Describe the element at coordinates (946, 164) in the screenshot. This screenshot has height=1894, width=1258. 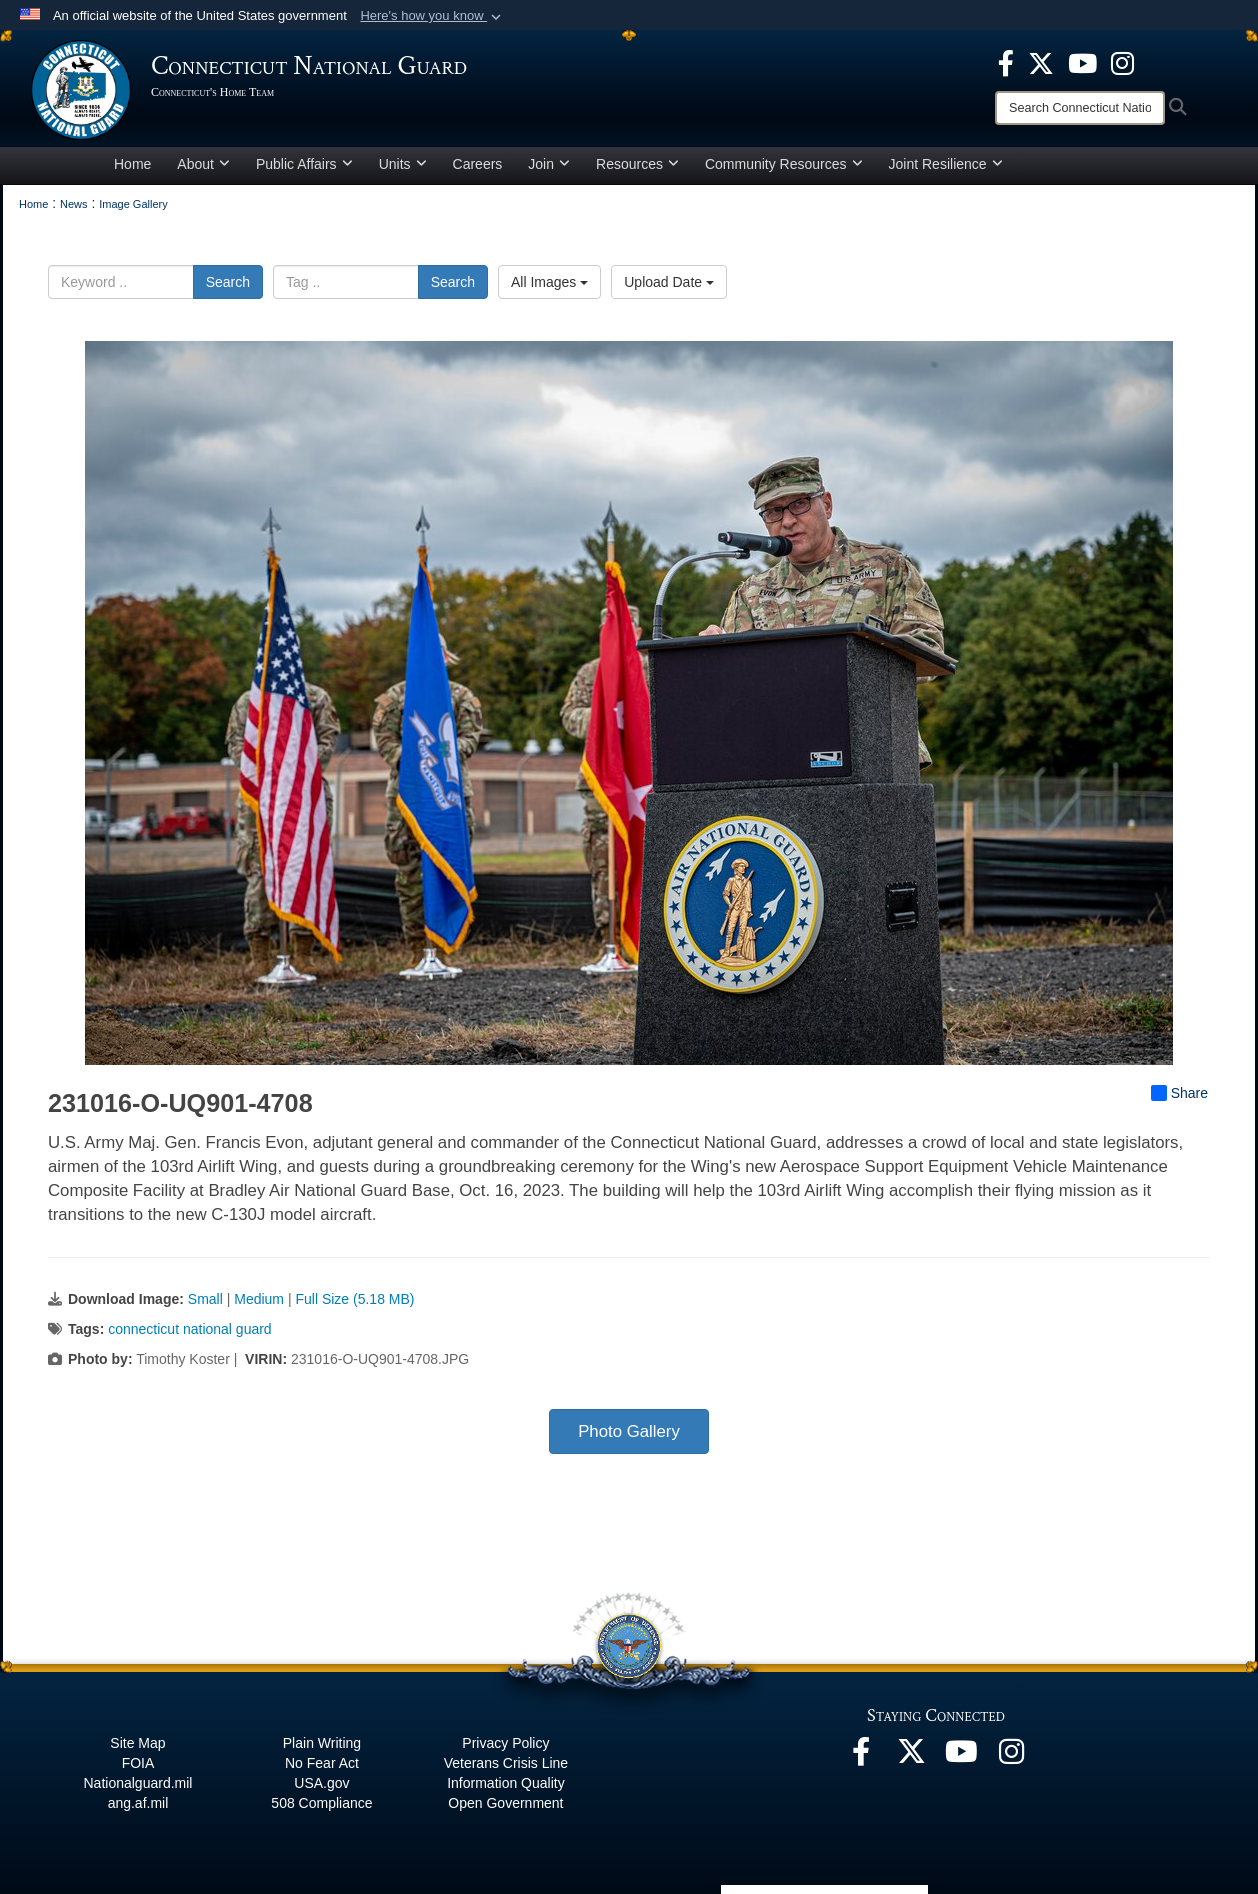
I see `Joint Resilience` at that location.